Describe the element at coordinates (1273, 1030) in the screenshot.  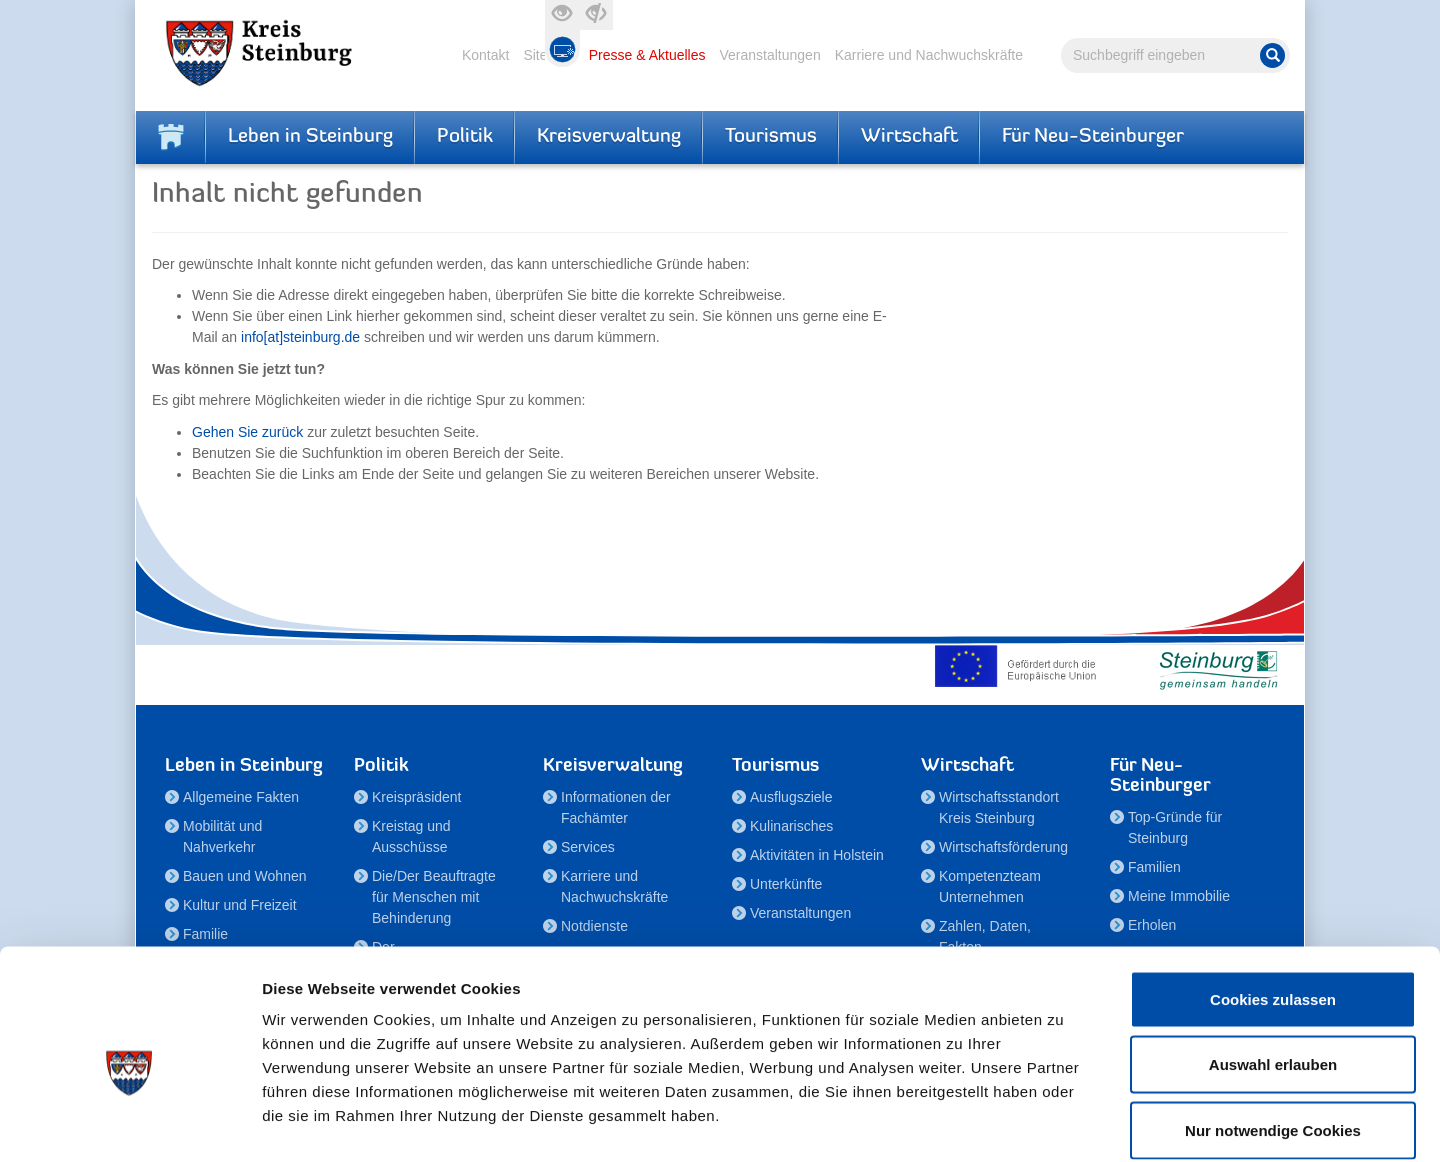
I see `Nur notwendige Cookies` at that location.